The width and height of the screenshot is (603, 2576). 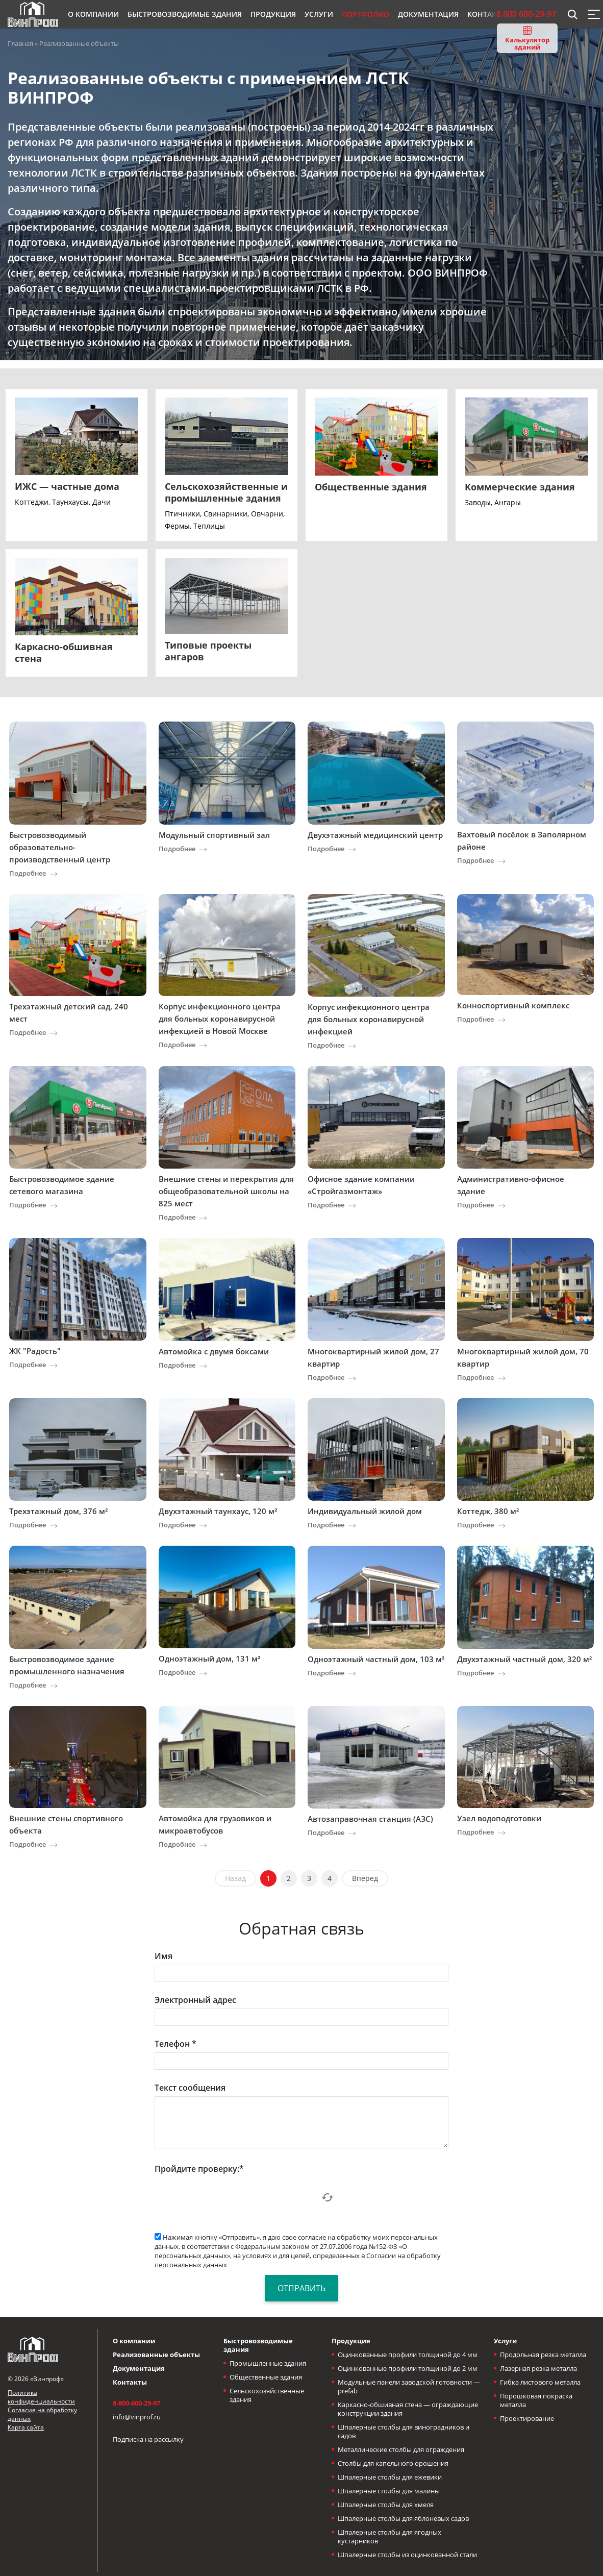 I want to click on Шпалерные столбы для яблоневых садов, so click(x=403, y=2518).